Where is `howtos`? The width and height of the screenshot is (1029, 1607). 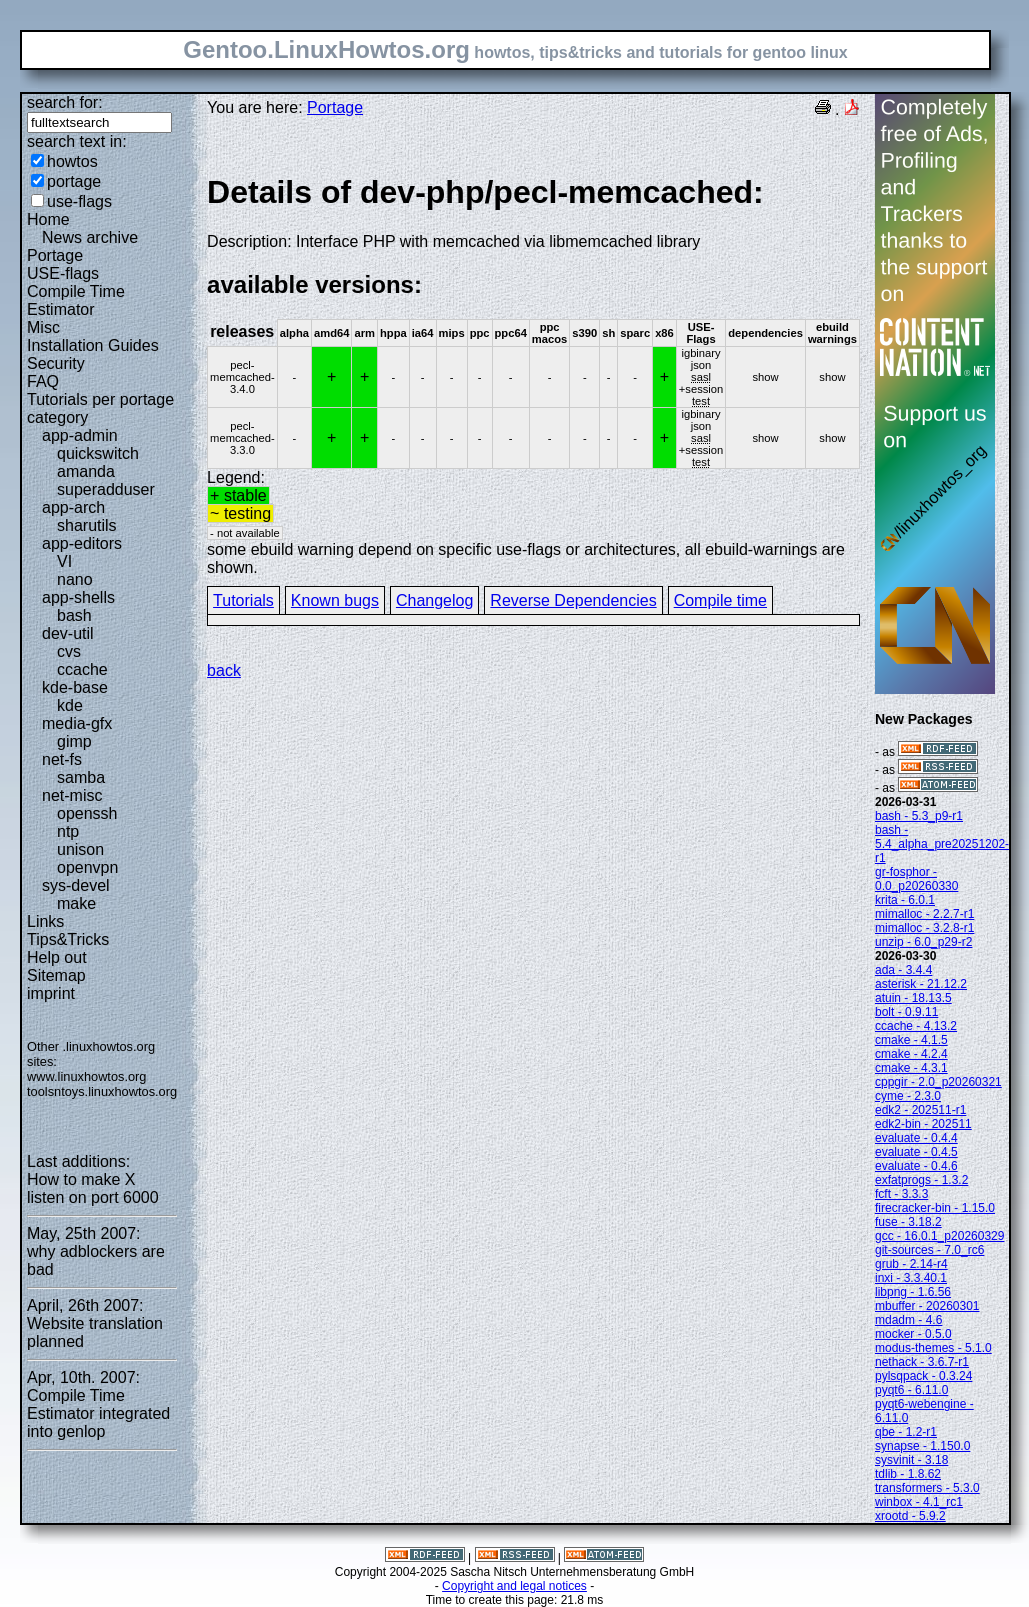 howtos is located at coordinates (72, 161).